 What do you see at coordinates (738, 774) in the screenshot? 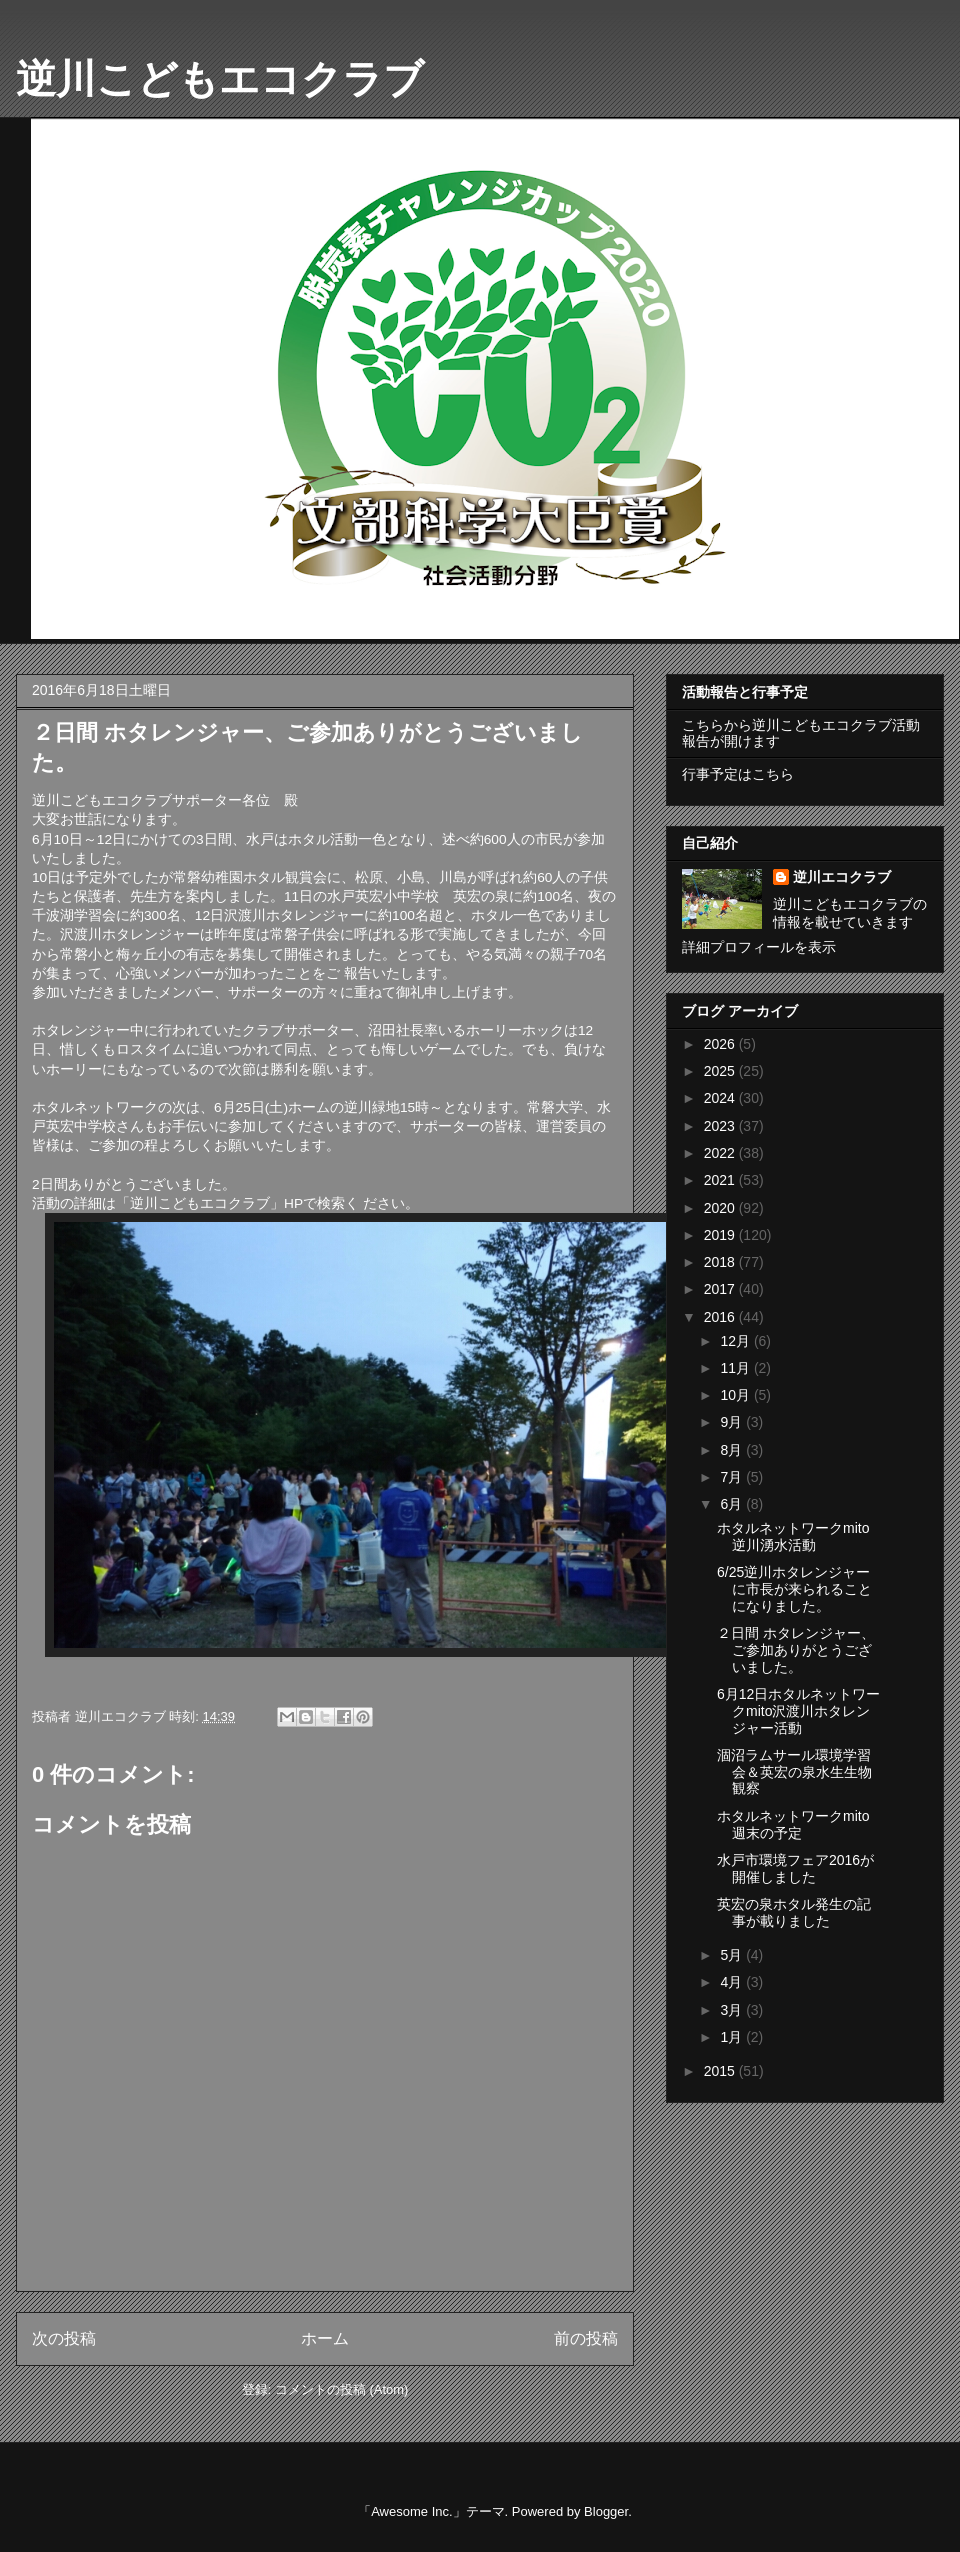
I see `行事予定はこちら` at bounding box center [738, 774].